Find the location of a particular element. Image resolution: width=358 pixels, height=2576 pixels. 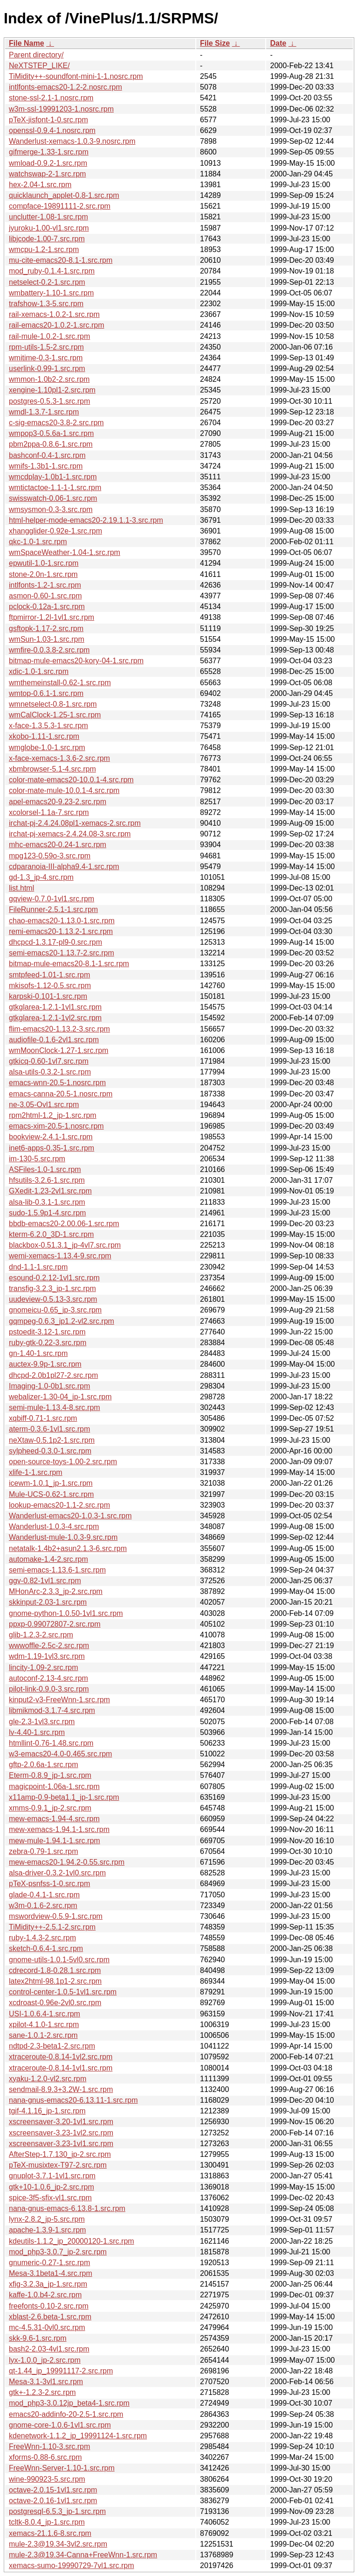

kaffe-1.0.b4-2.src.rpm is located at coordinates (45, 2295).